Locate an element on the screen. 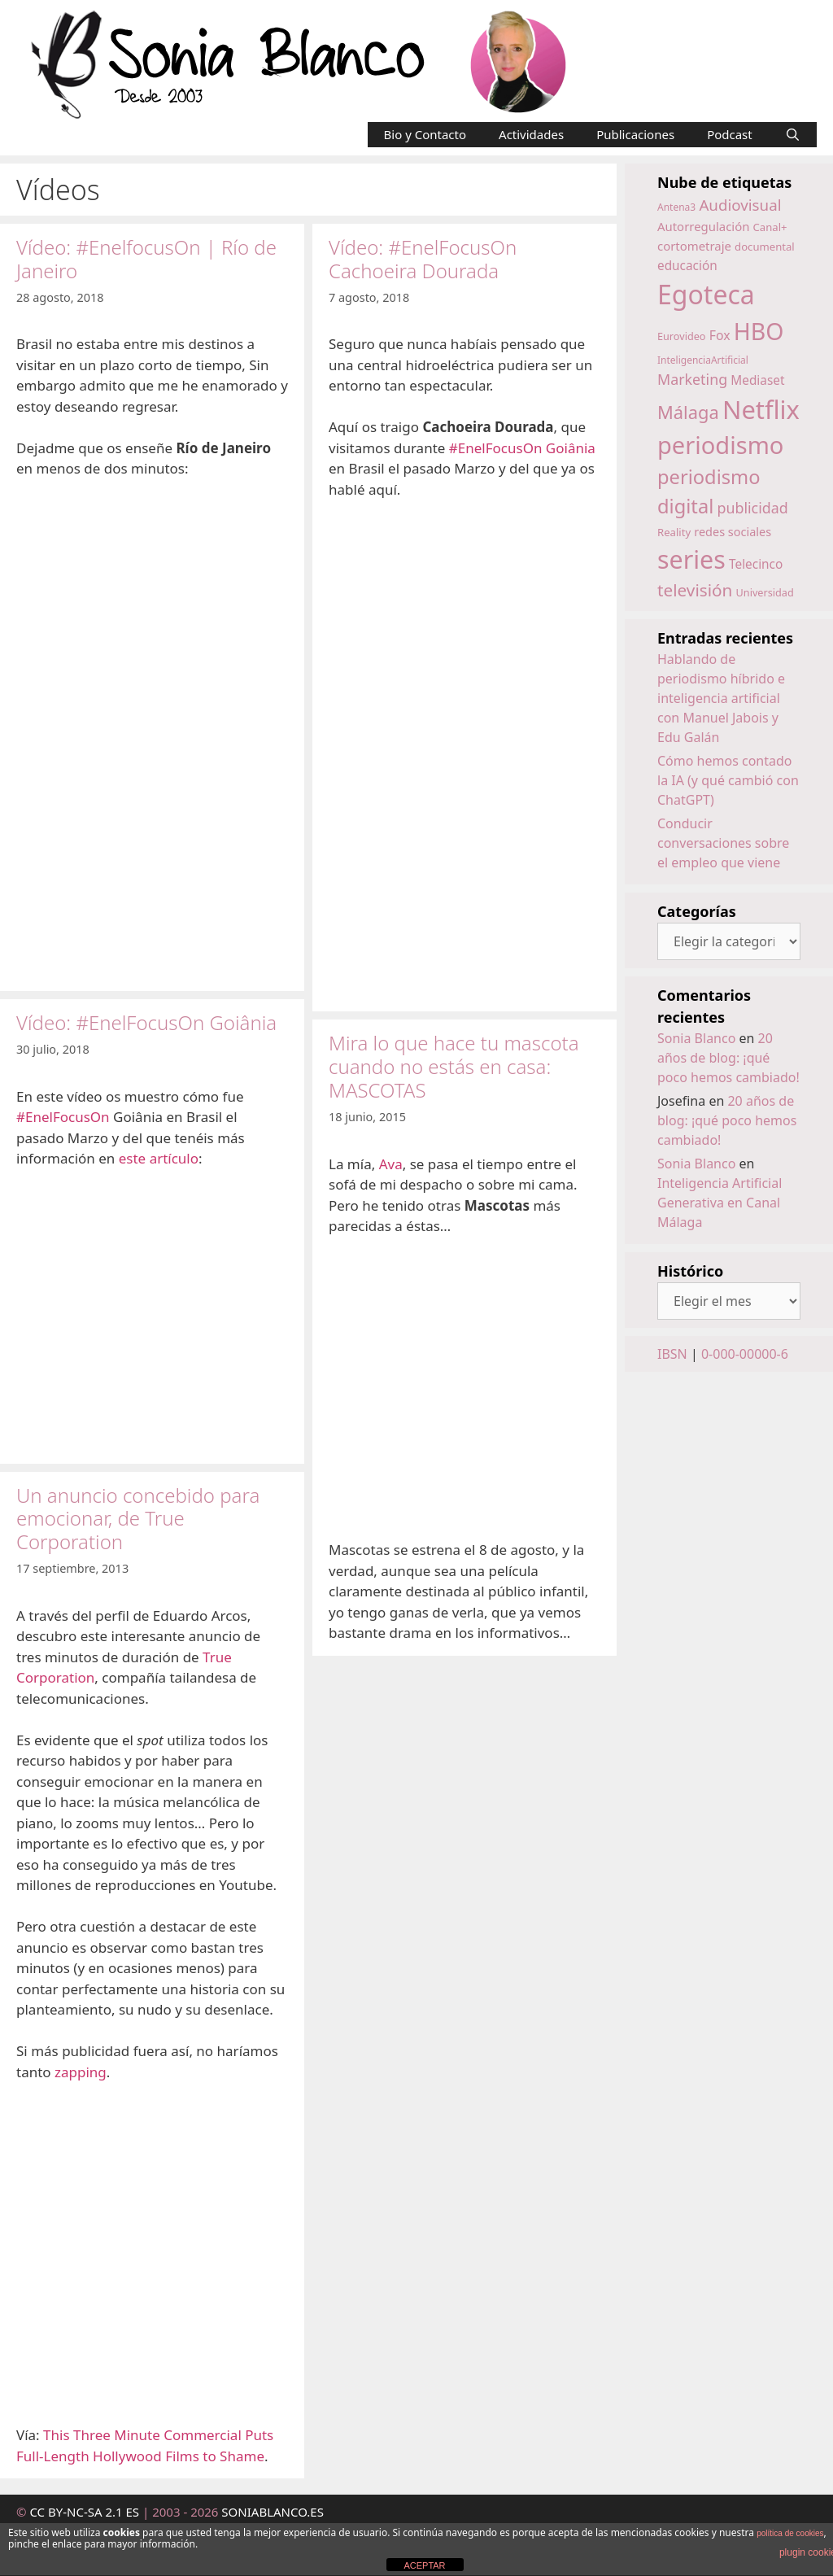 The height and width of the screenshot is (2576, 833). Marketing [Marketing (25 elementos)] is located at coordinates (692, 379).